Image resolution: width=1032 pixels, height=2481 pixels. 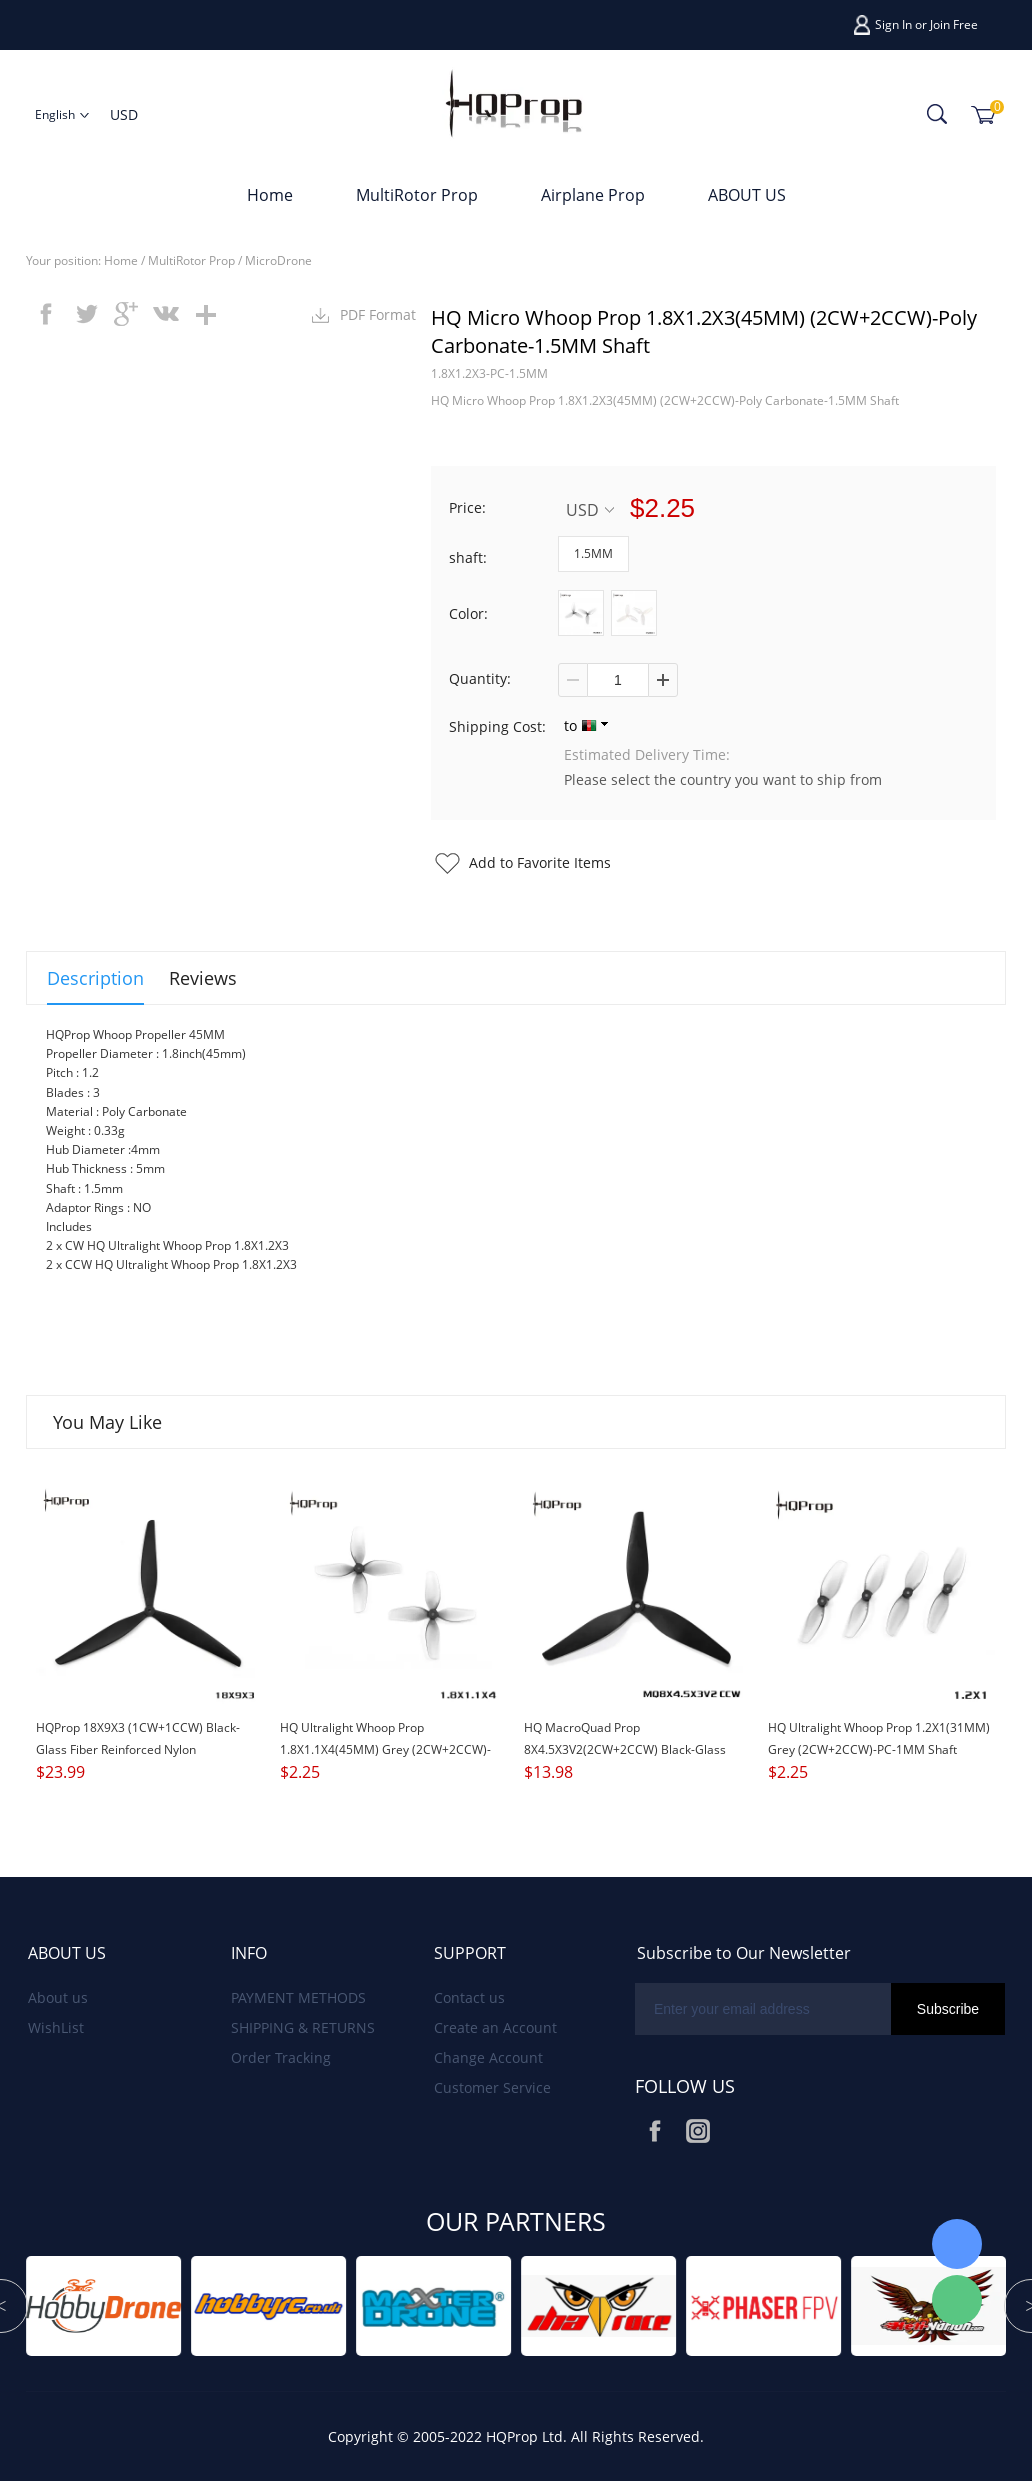 What do you see at coordinates (593, 195) in the screenshot?
I see `Airplane Prop` at bounding box center [593, 195].